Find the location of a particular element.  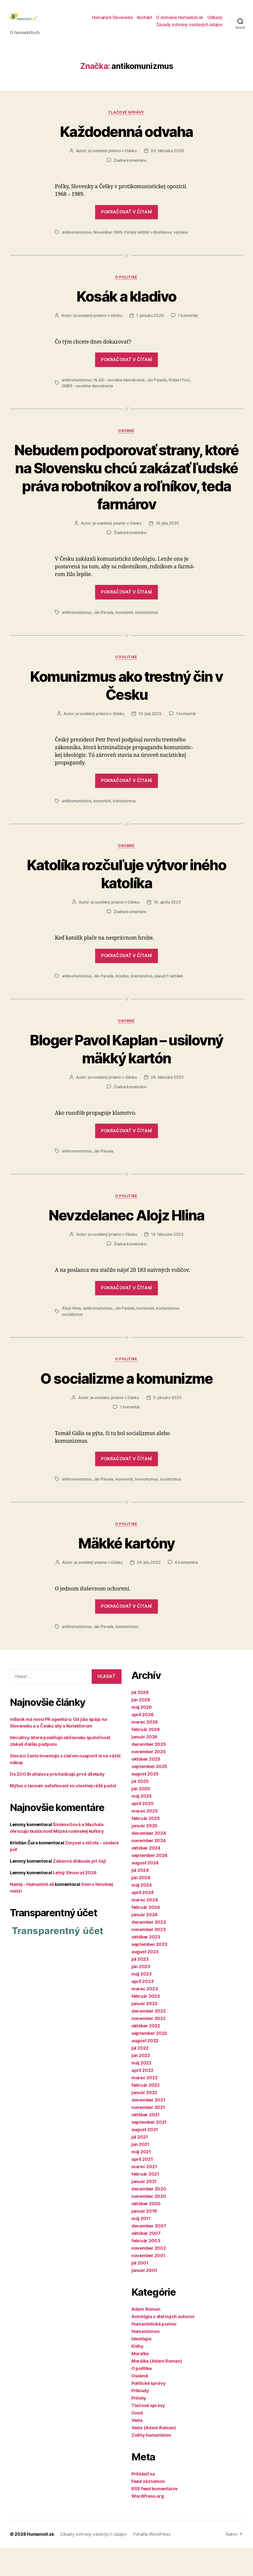

február 2021 is located at coordinates (145, 2202).